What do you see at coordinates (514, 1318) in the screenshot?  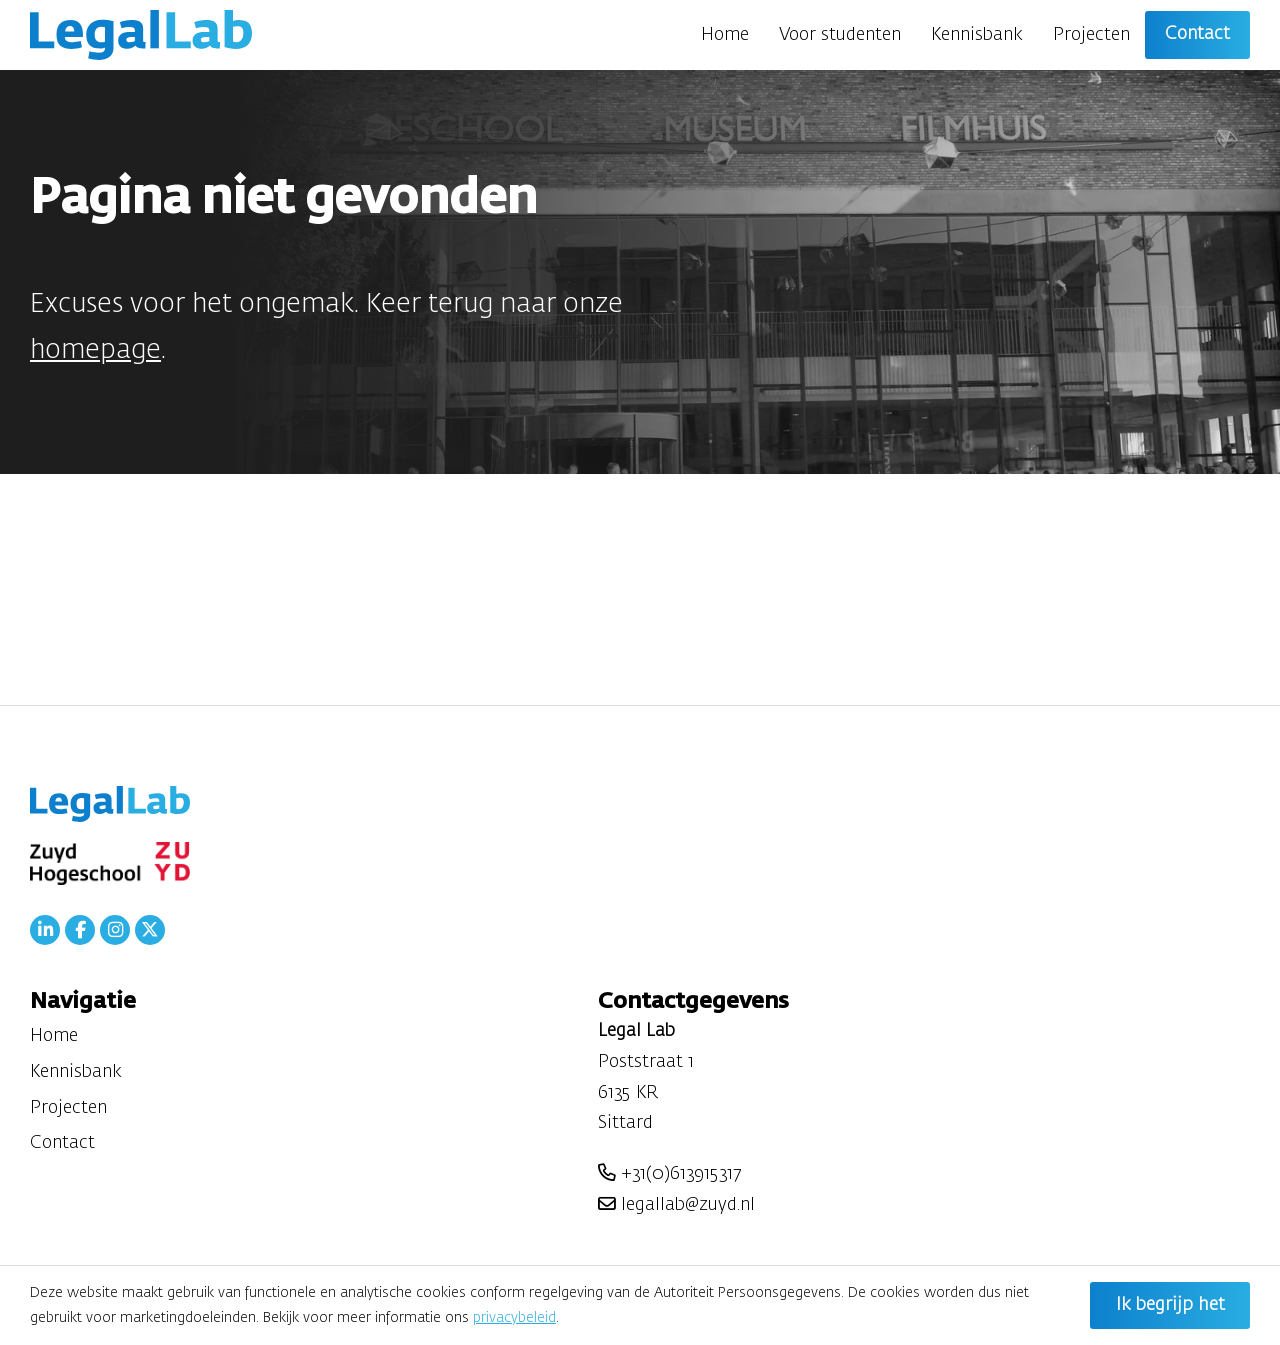 I see `privacybeleid` at bounding box center [514, 1318].